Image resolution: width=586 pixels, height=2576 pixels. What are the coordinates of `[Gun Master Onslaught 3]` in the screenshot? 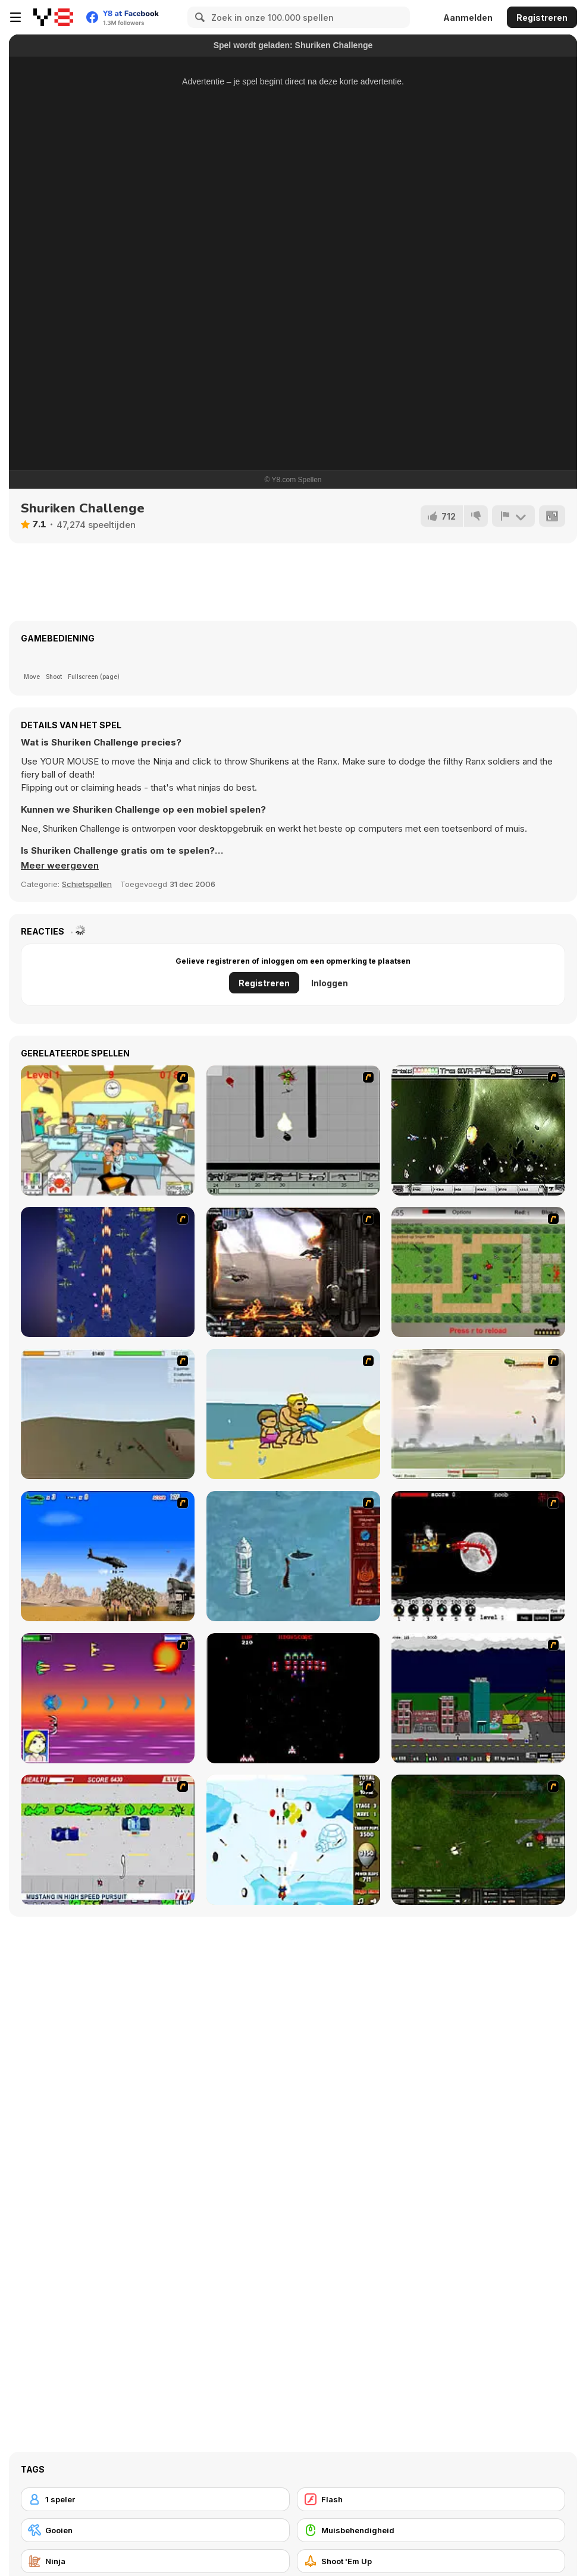 It's located at (478, 1698).